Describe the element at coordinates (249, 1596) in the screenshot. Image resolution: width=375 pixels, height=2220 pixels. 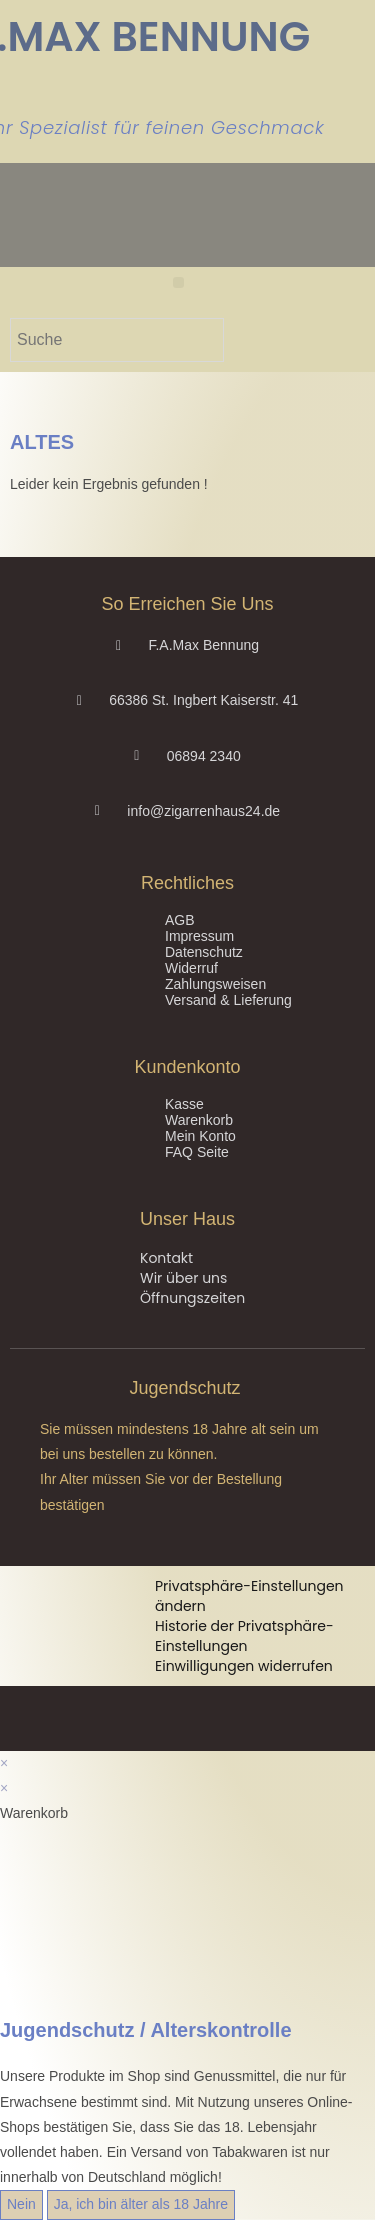
I see `Privatsphäre-Einstellungen ändern [button]` at that location.